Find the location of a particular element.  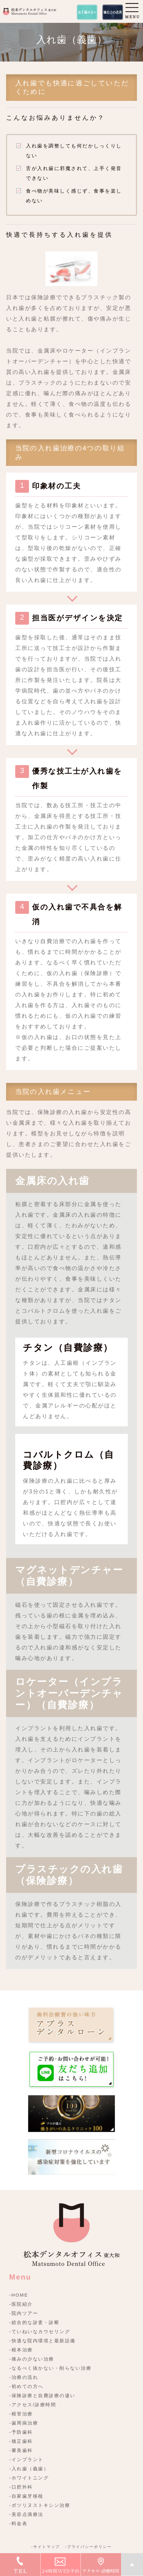

-院内ツアー is located at coordinates (23, 2313).